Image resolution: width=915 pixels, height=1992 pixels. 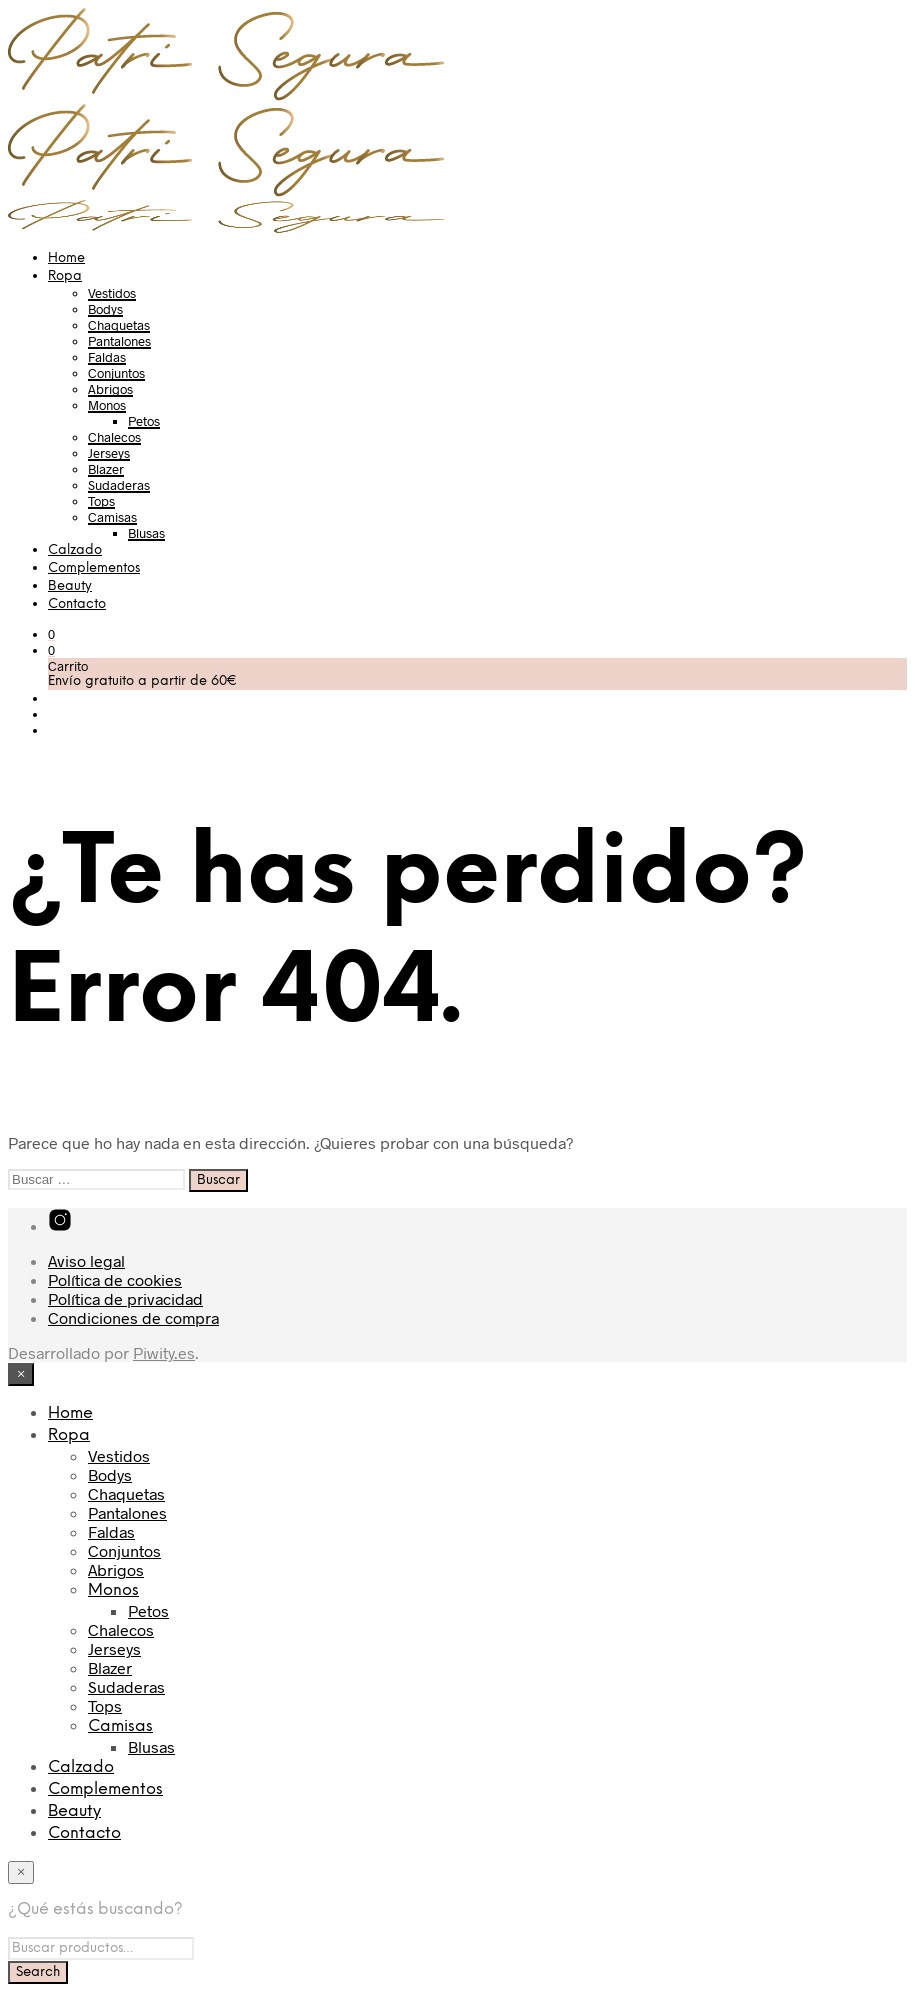 I want to click on Abrigos, so click(x=110, y=389).